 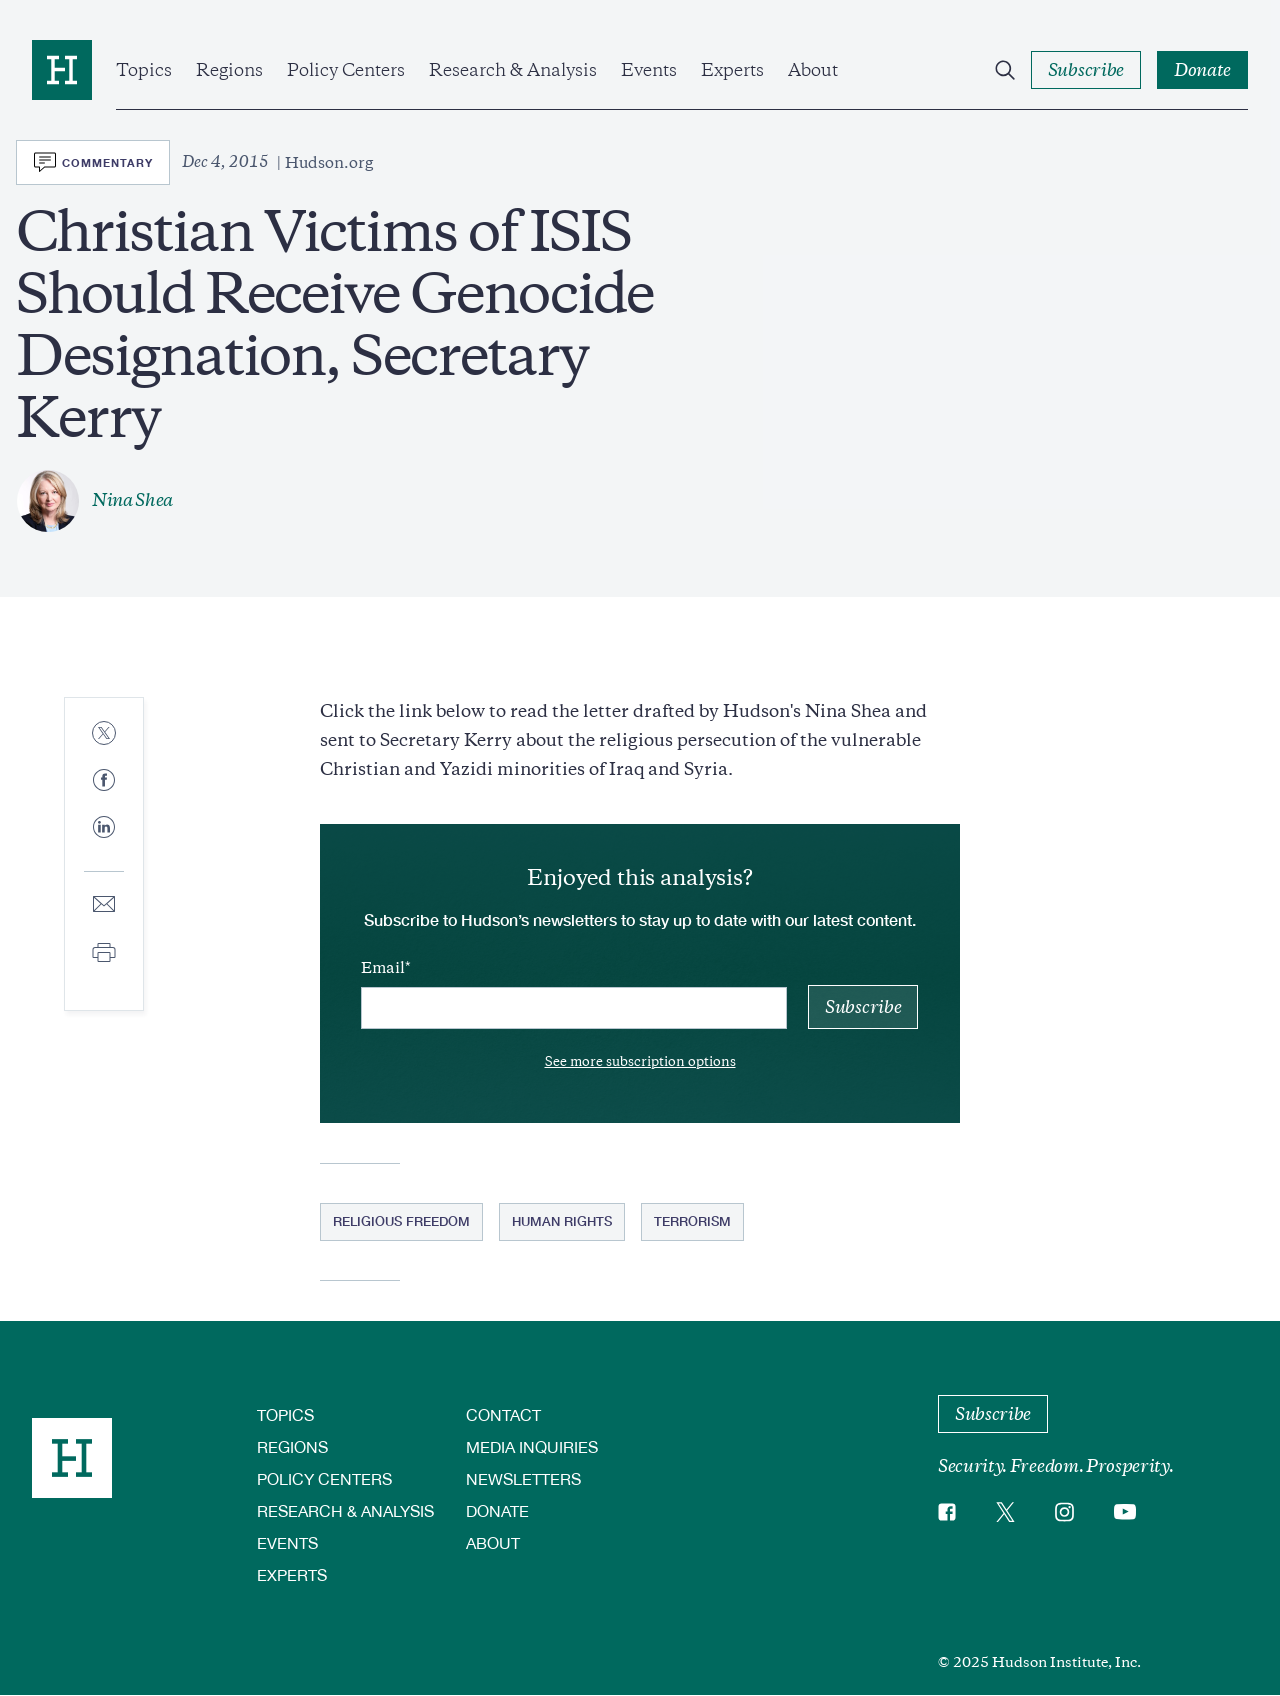 I want to click on Events, so click(x=649, y=70).